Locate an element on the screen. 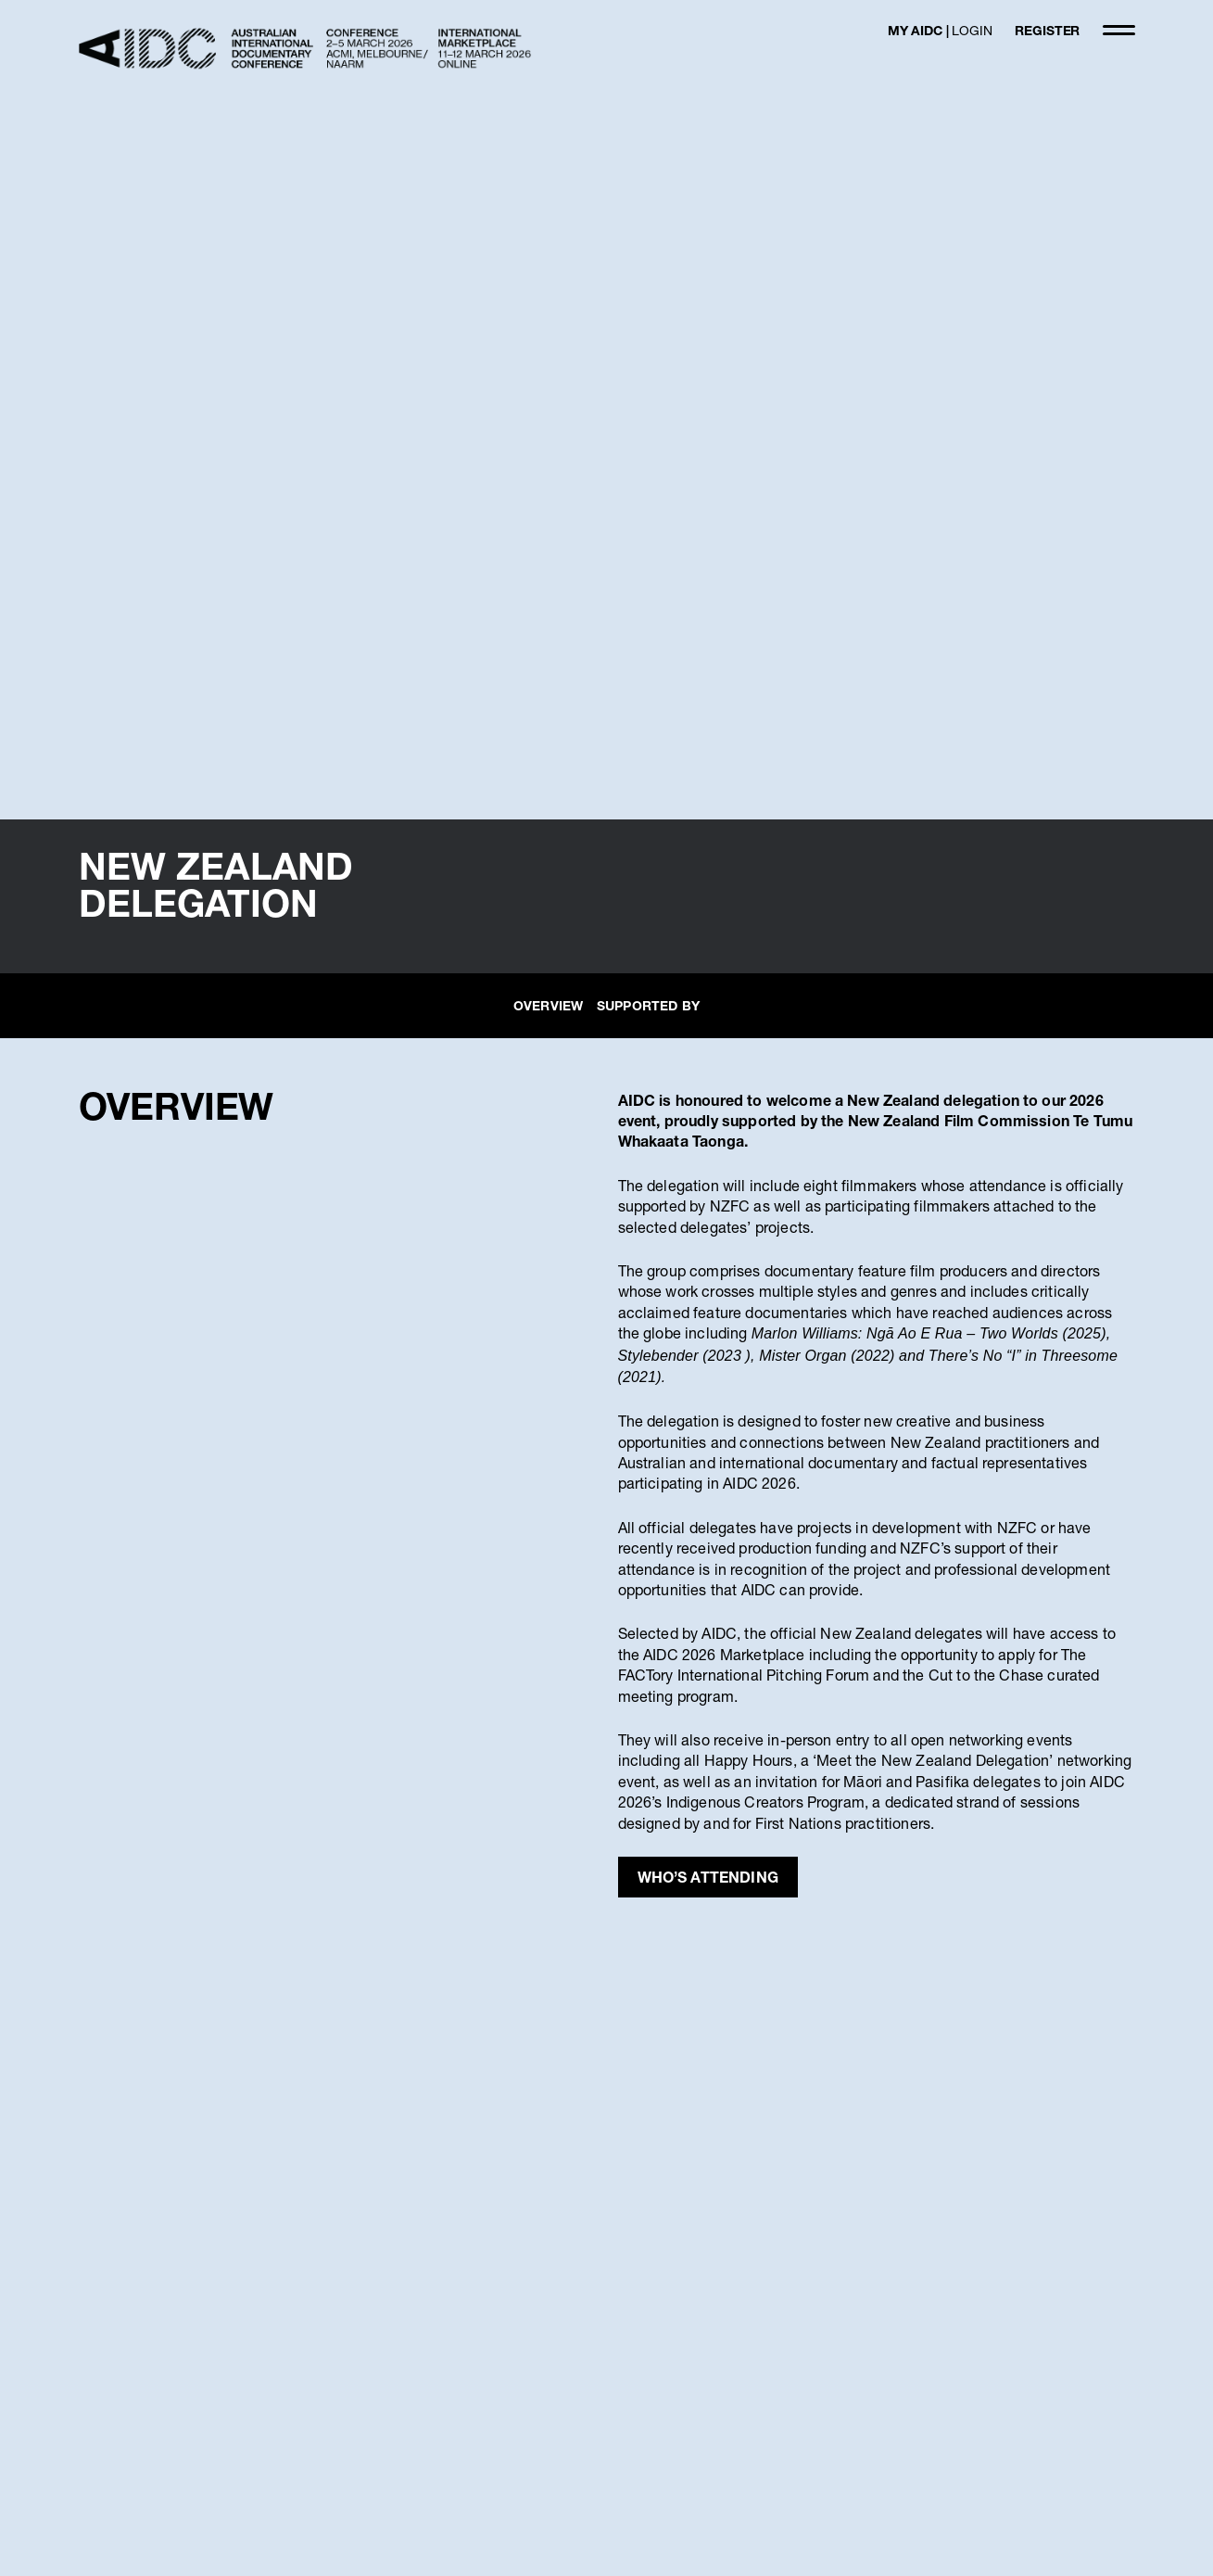 This screenshot has width=1213, height=2576. WHO’S ATTENDING is located at coordinates (708, 1876).